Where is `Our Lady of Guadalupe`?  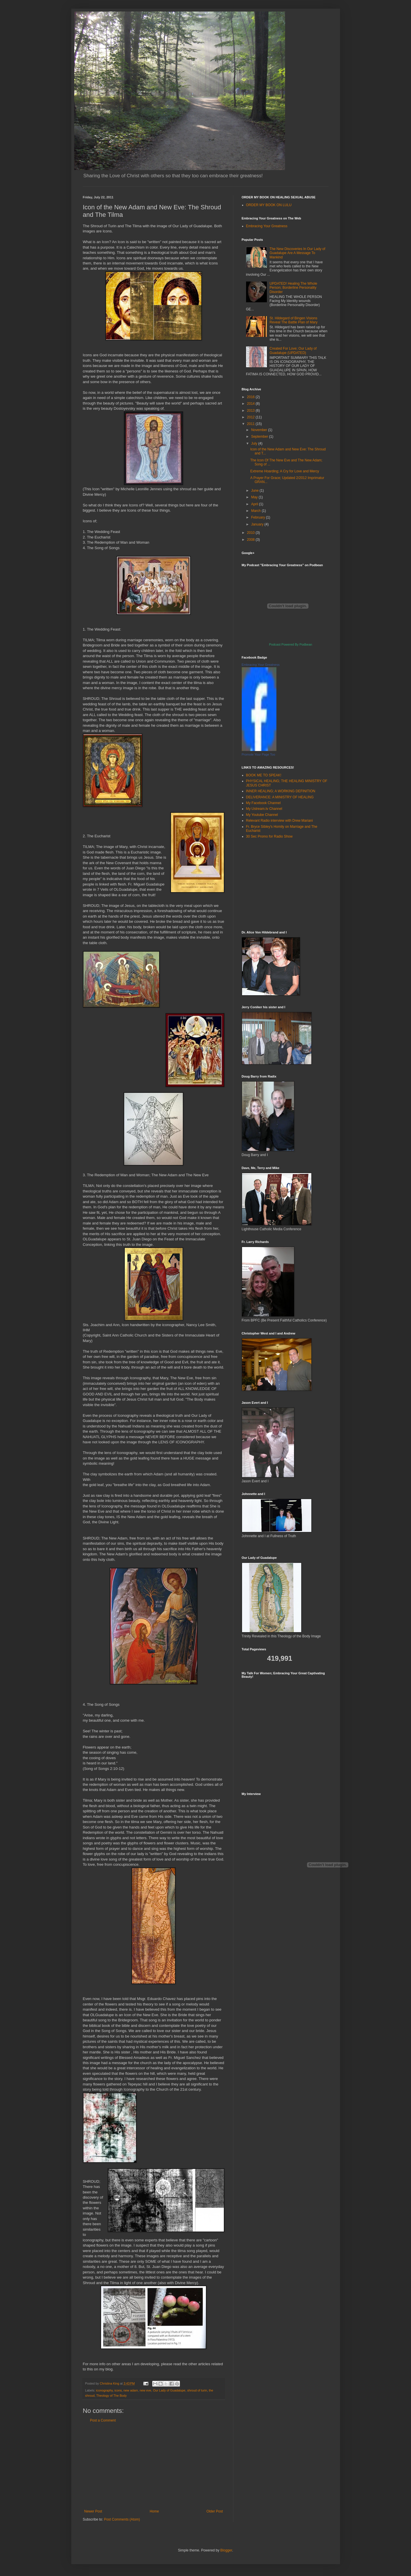 Our Lady of Guadalupe is located at coordinates (169, 2390).